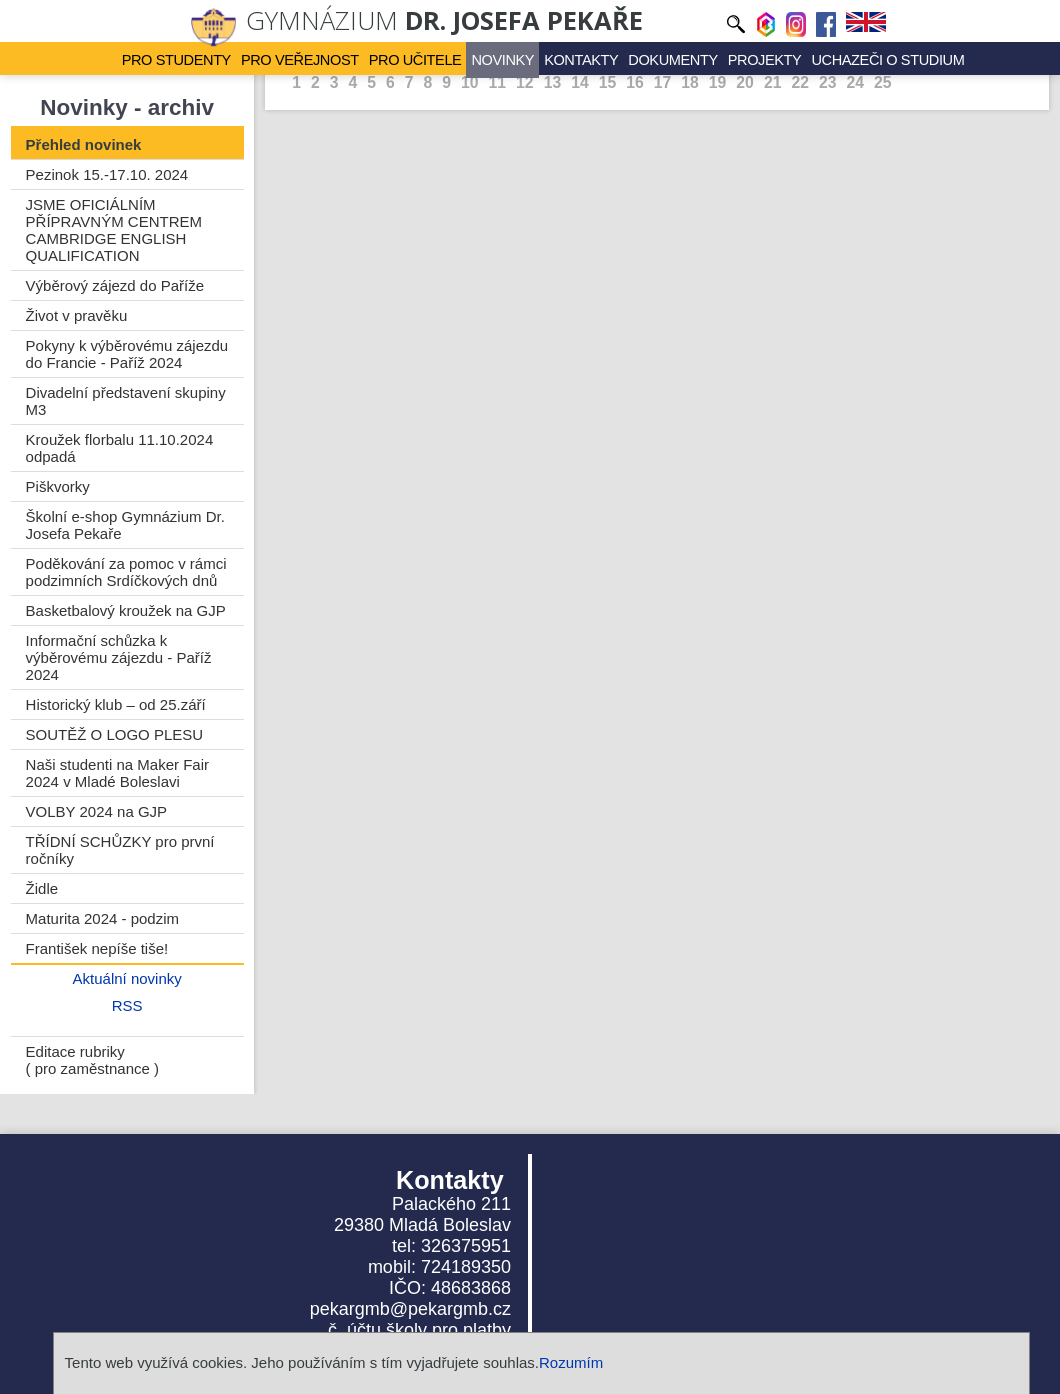 This screenshot has width=1060, height=1394. I want to click on Informační schůzka k výběrovému zájezdu - Paříž 2024, so click(119, 657).